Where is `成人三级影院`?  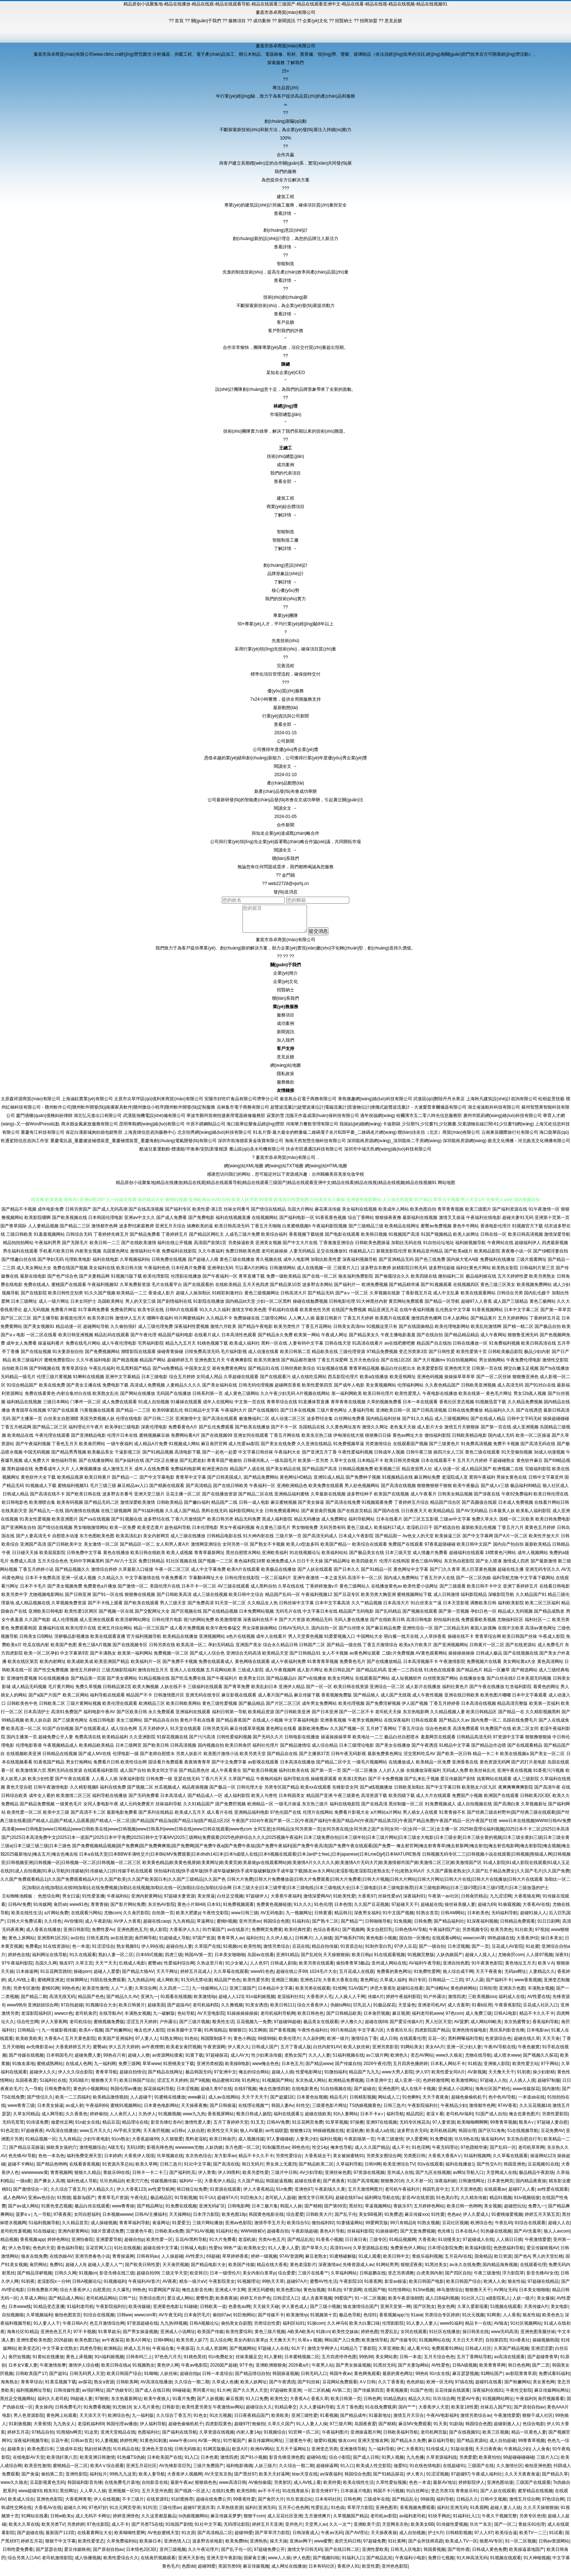
成人三级影院 is located at coordinates (526, 1784).